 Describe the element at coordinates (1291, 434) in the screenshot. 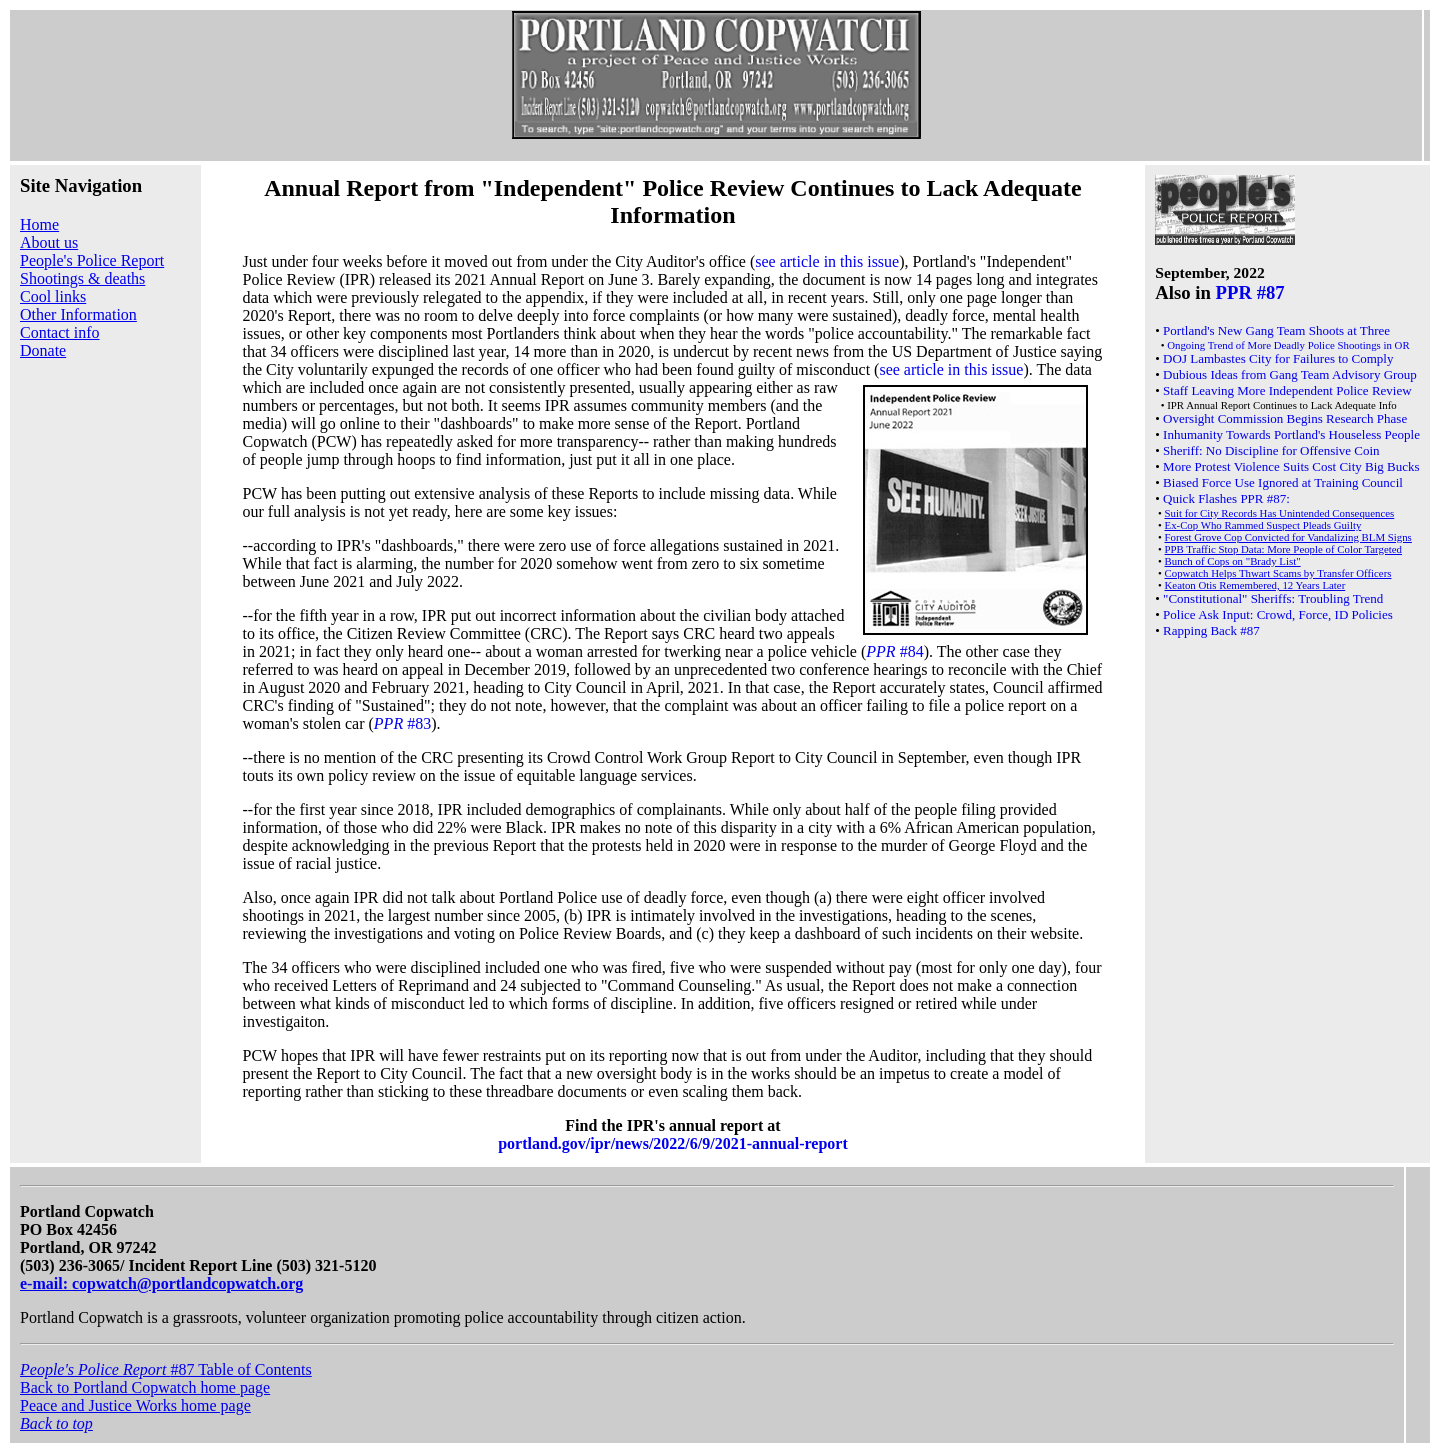

I see `Inhumanity Towards Portland's Houseless People` at that location.